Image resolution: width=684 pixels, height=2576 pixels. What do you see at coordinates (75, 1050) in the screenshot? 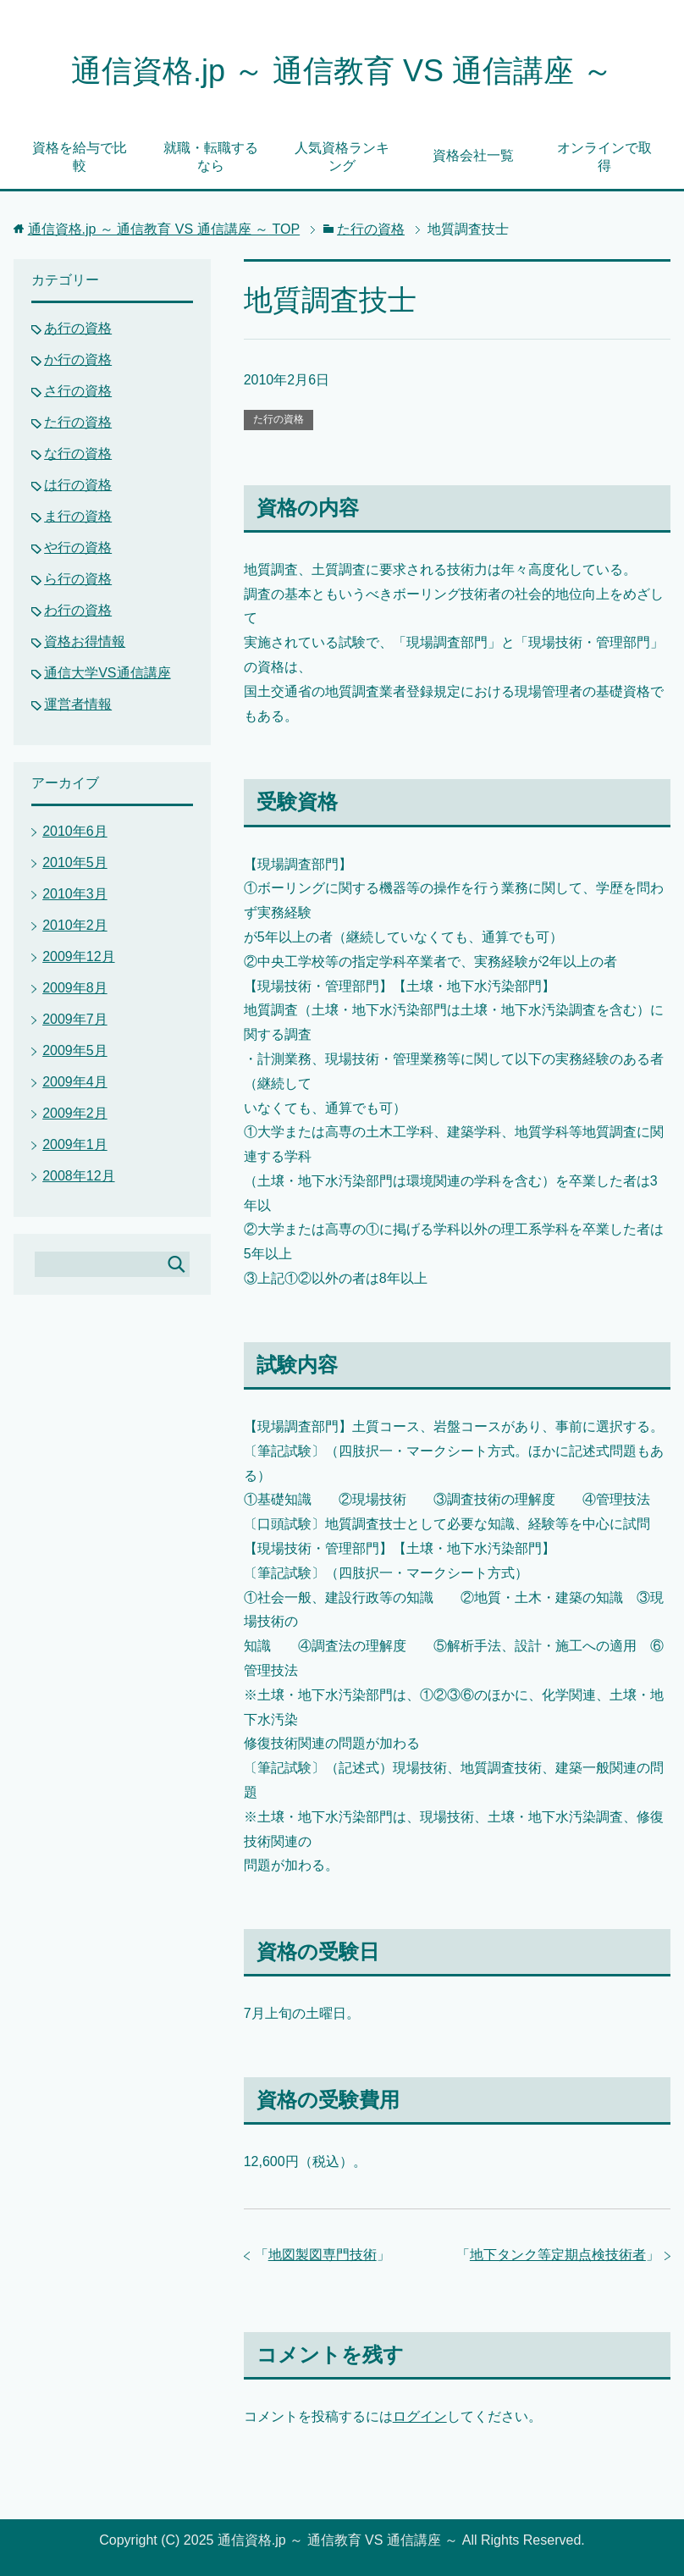
I see `2009年5月` at bounding box center [75, 1050].